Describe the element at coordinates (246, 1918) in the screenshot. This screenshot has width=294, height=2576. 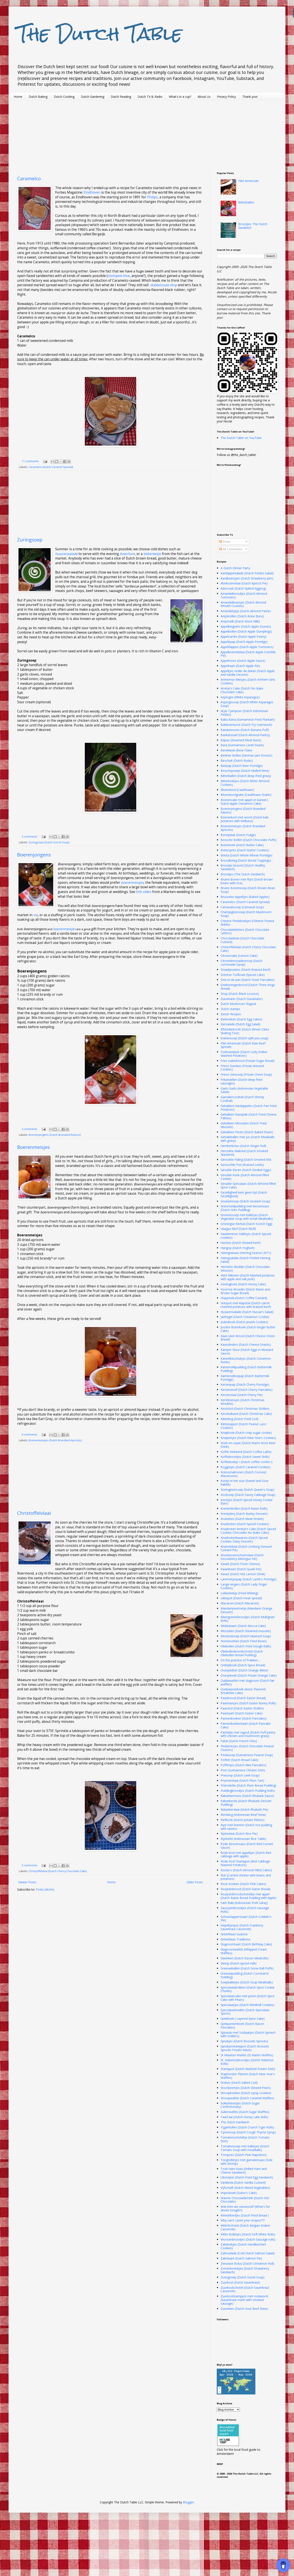
I see `Schoenlapperstaart (Dutch Cobbler's Pie)` at that location.